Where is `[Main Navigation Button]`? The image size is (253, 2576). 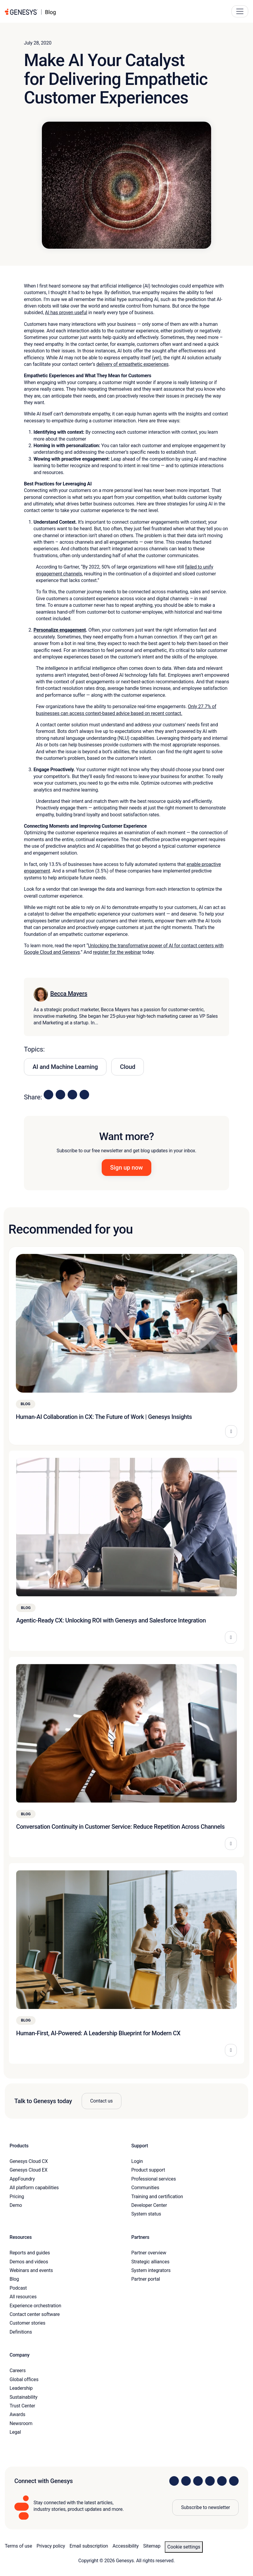
[Main Navigation Button] is located at coordinates (239, 11).